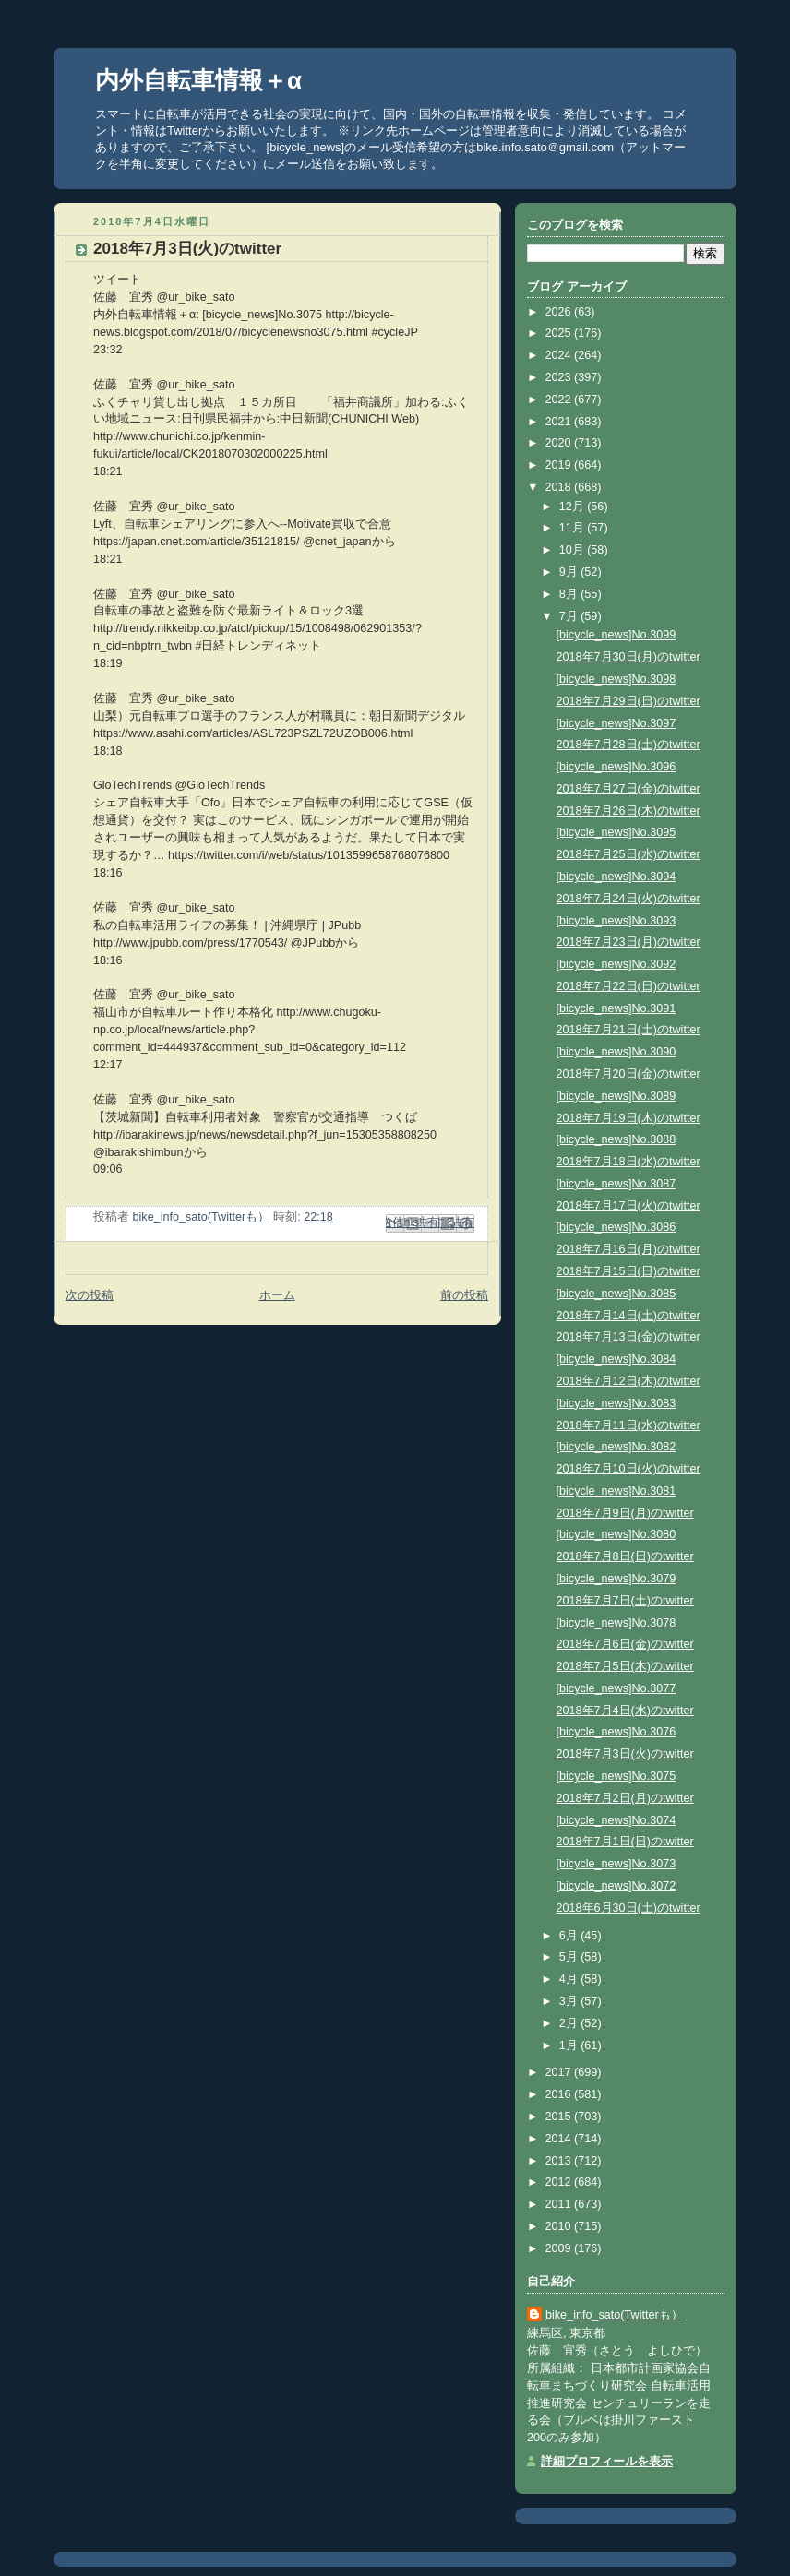 This screenshot has height=2576, width=790. I want to click on ホーム, so click(277, 1295).